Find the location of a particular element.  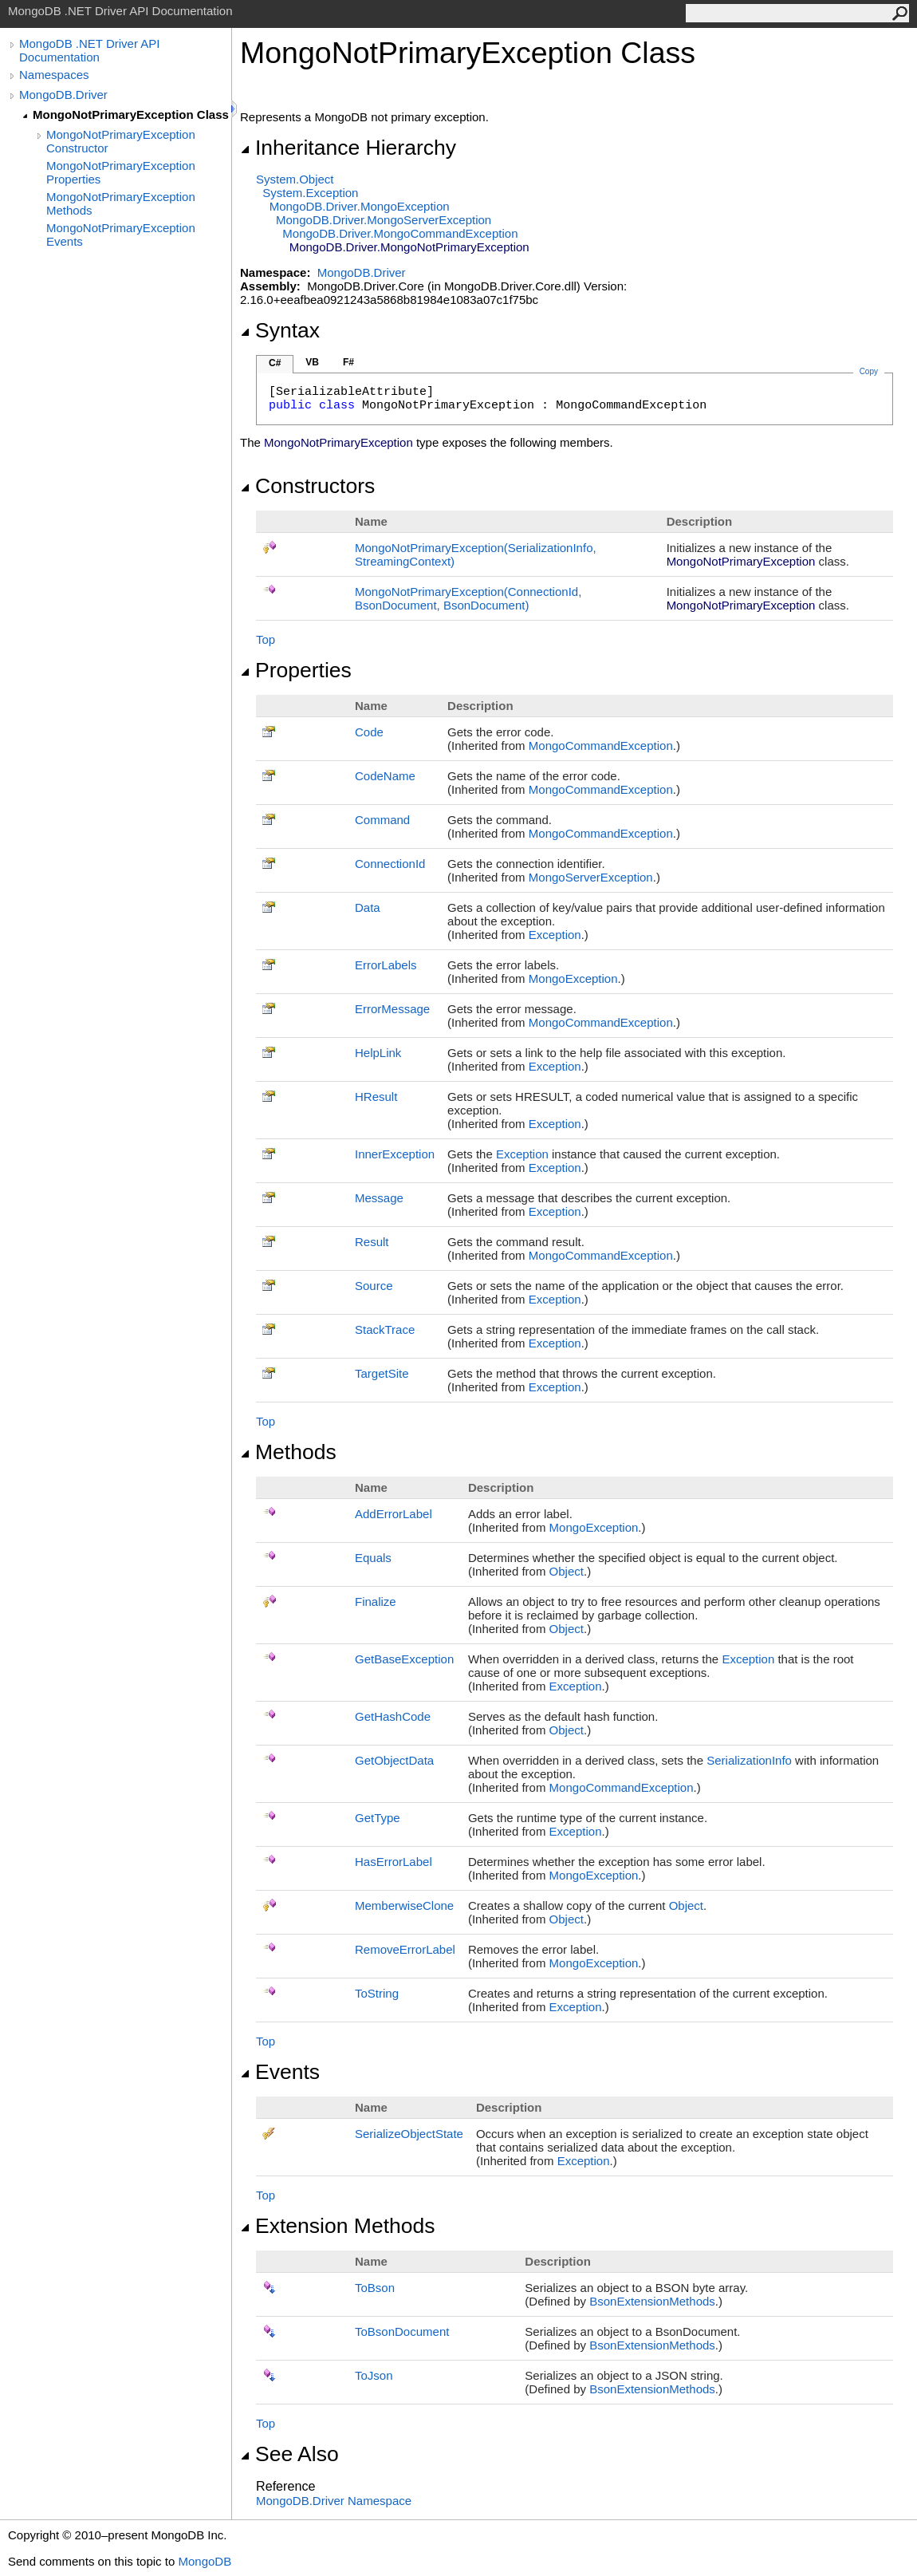

SystemException is located at coordinates (310, 192).